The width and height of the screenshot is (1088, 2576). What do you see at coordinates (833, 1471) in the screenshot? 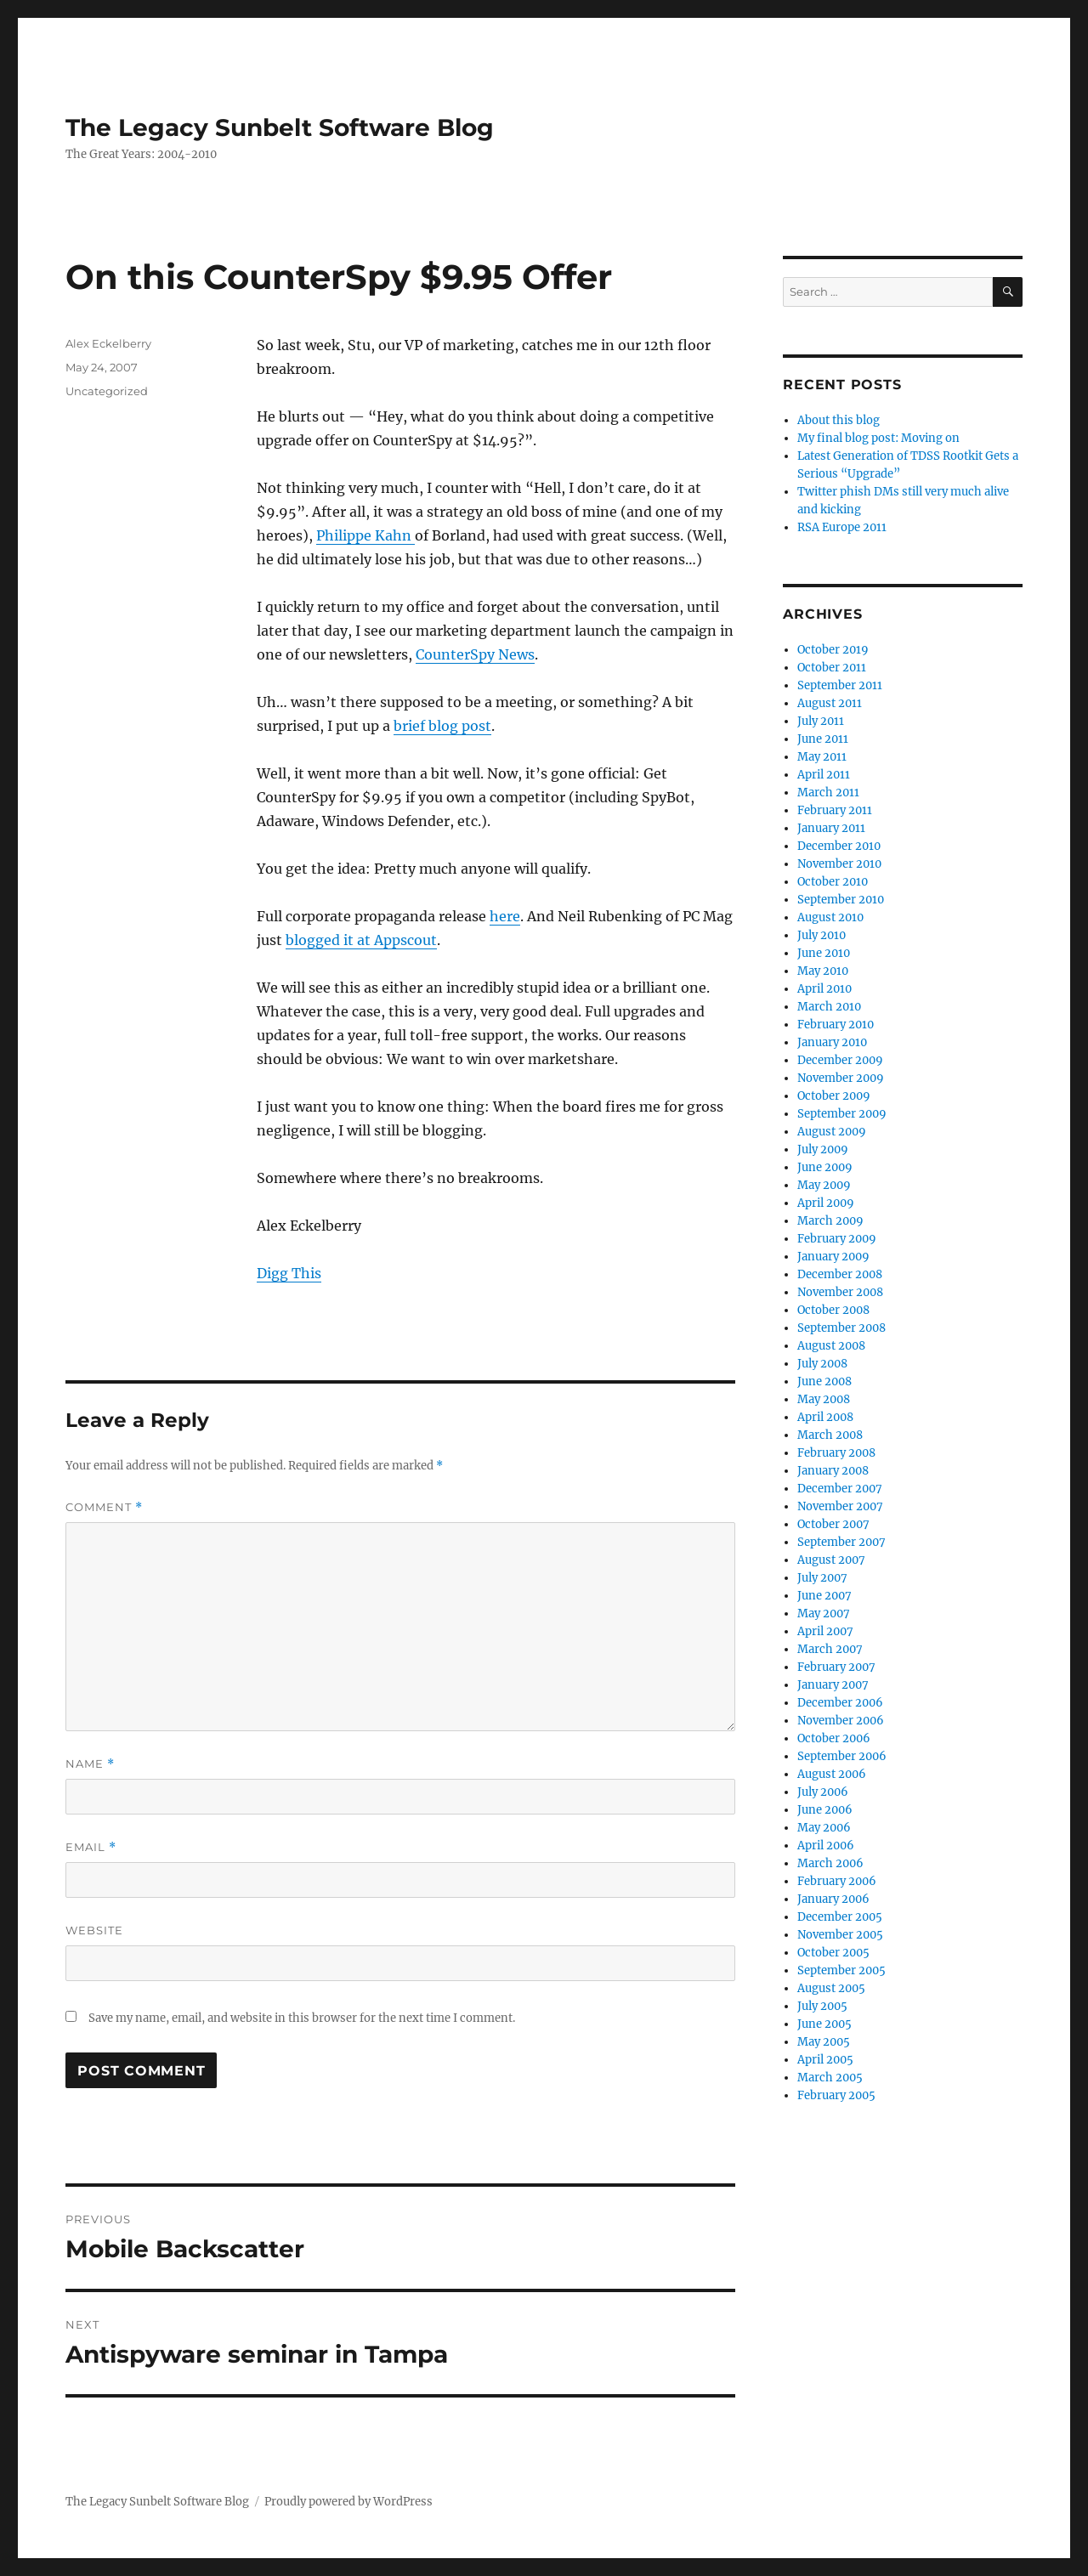
I see `January 2008` at bounding box center [833, 1471].